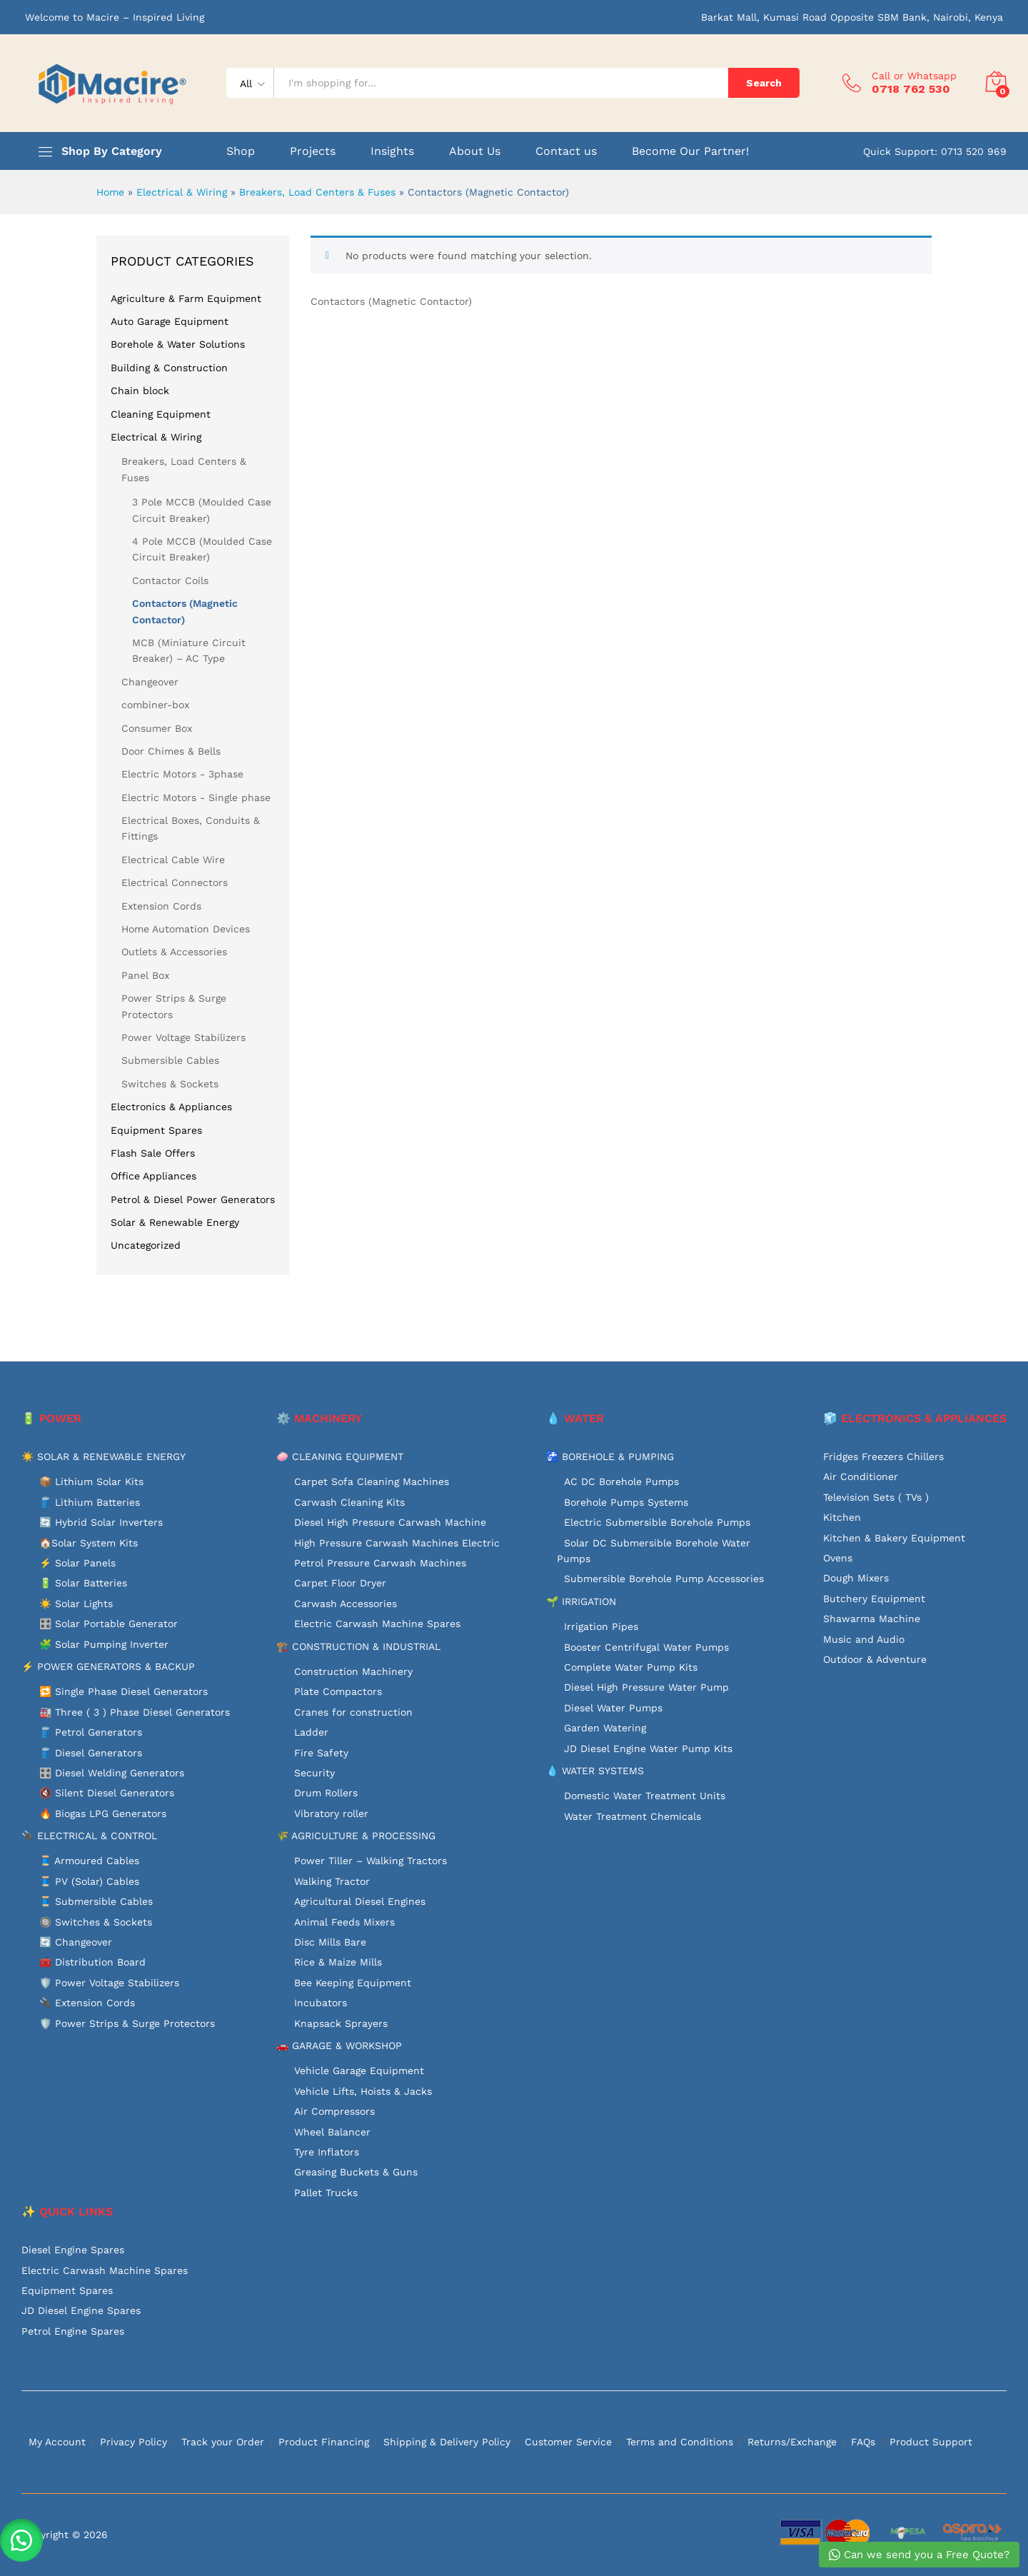 The image size is (1028, 2576). Describe the element at coordinates (75, 1942) in the screenshot. I see `🔄 Changeover` at that location.